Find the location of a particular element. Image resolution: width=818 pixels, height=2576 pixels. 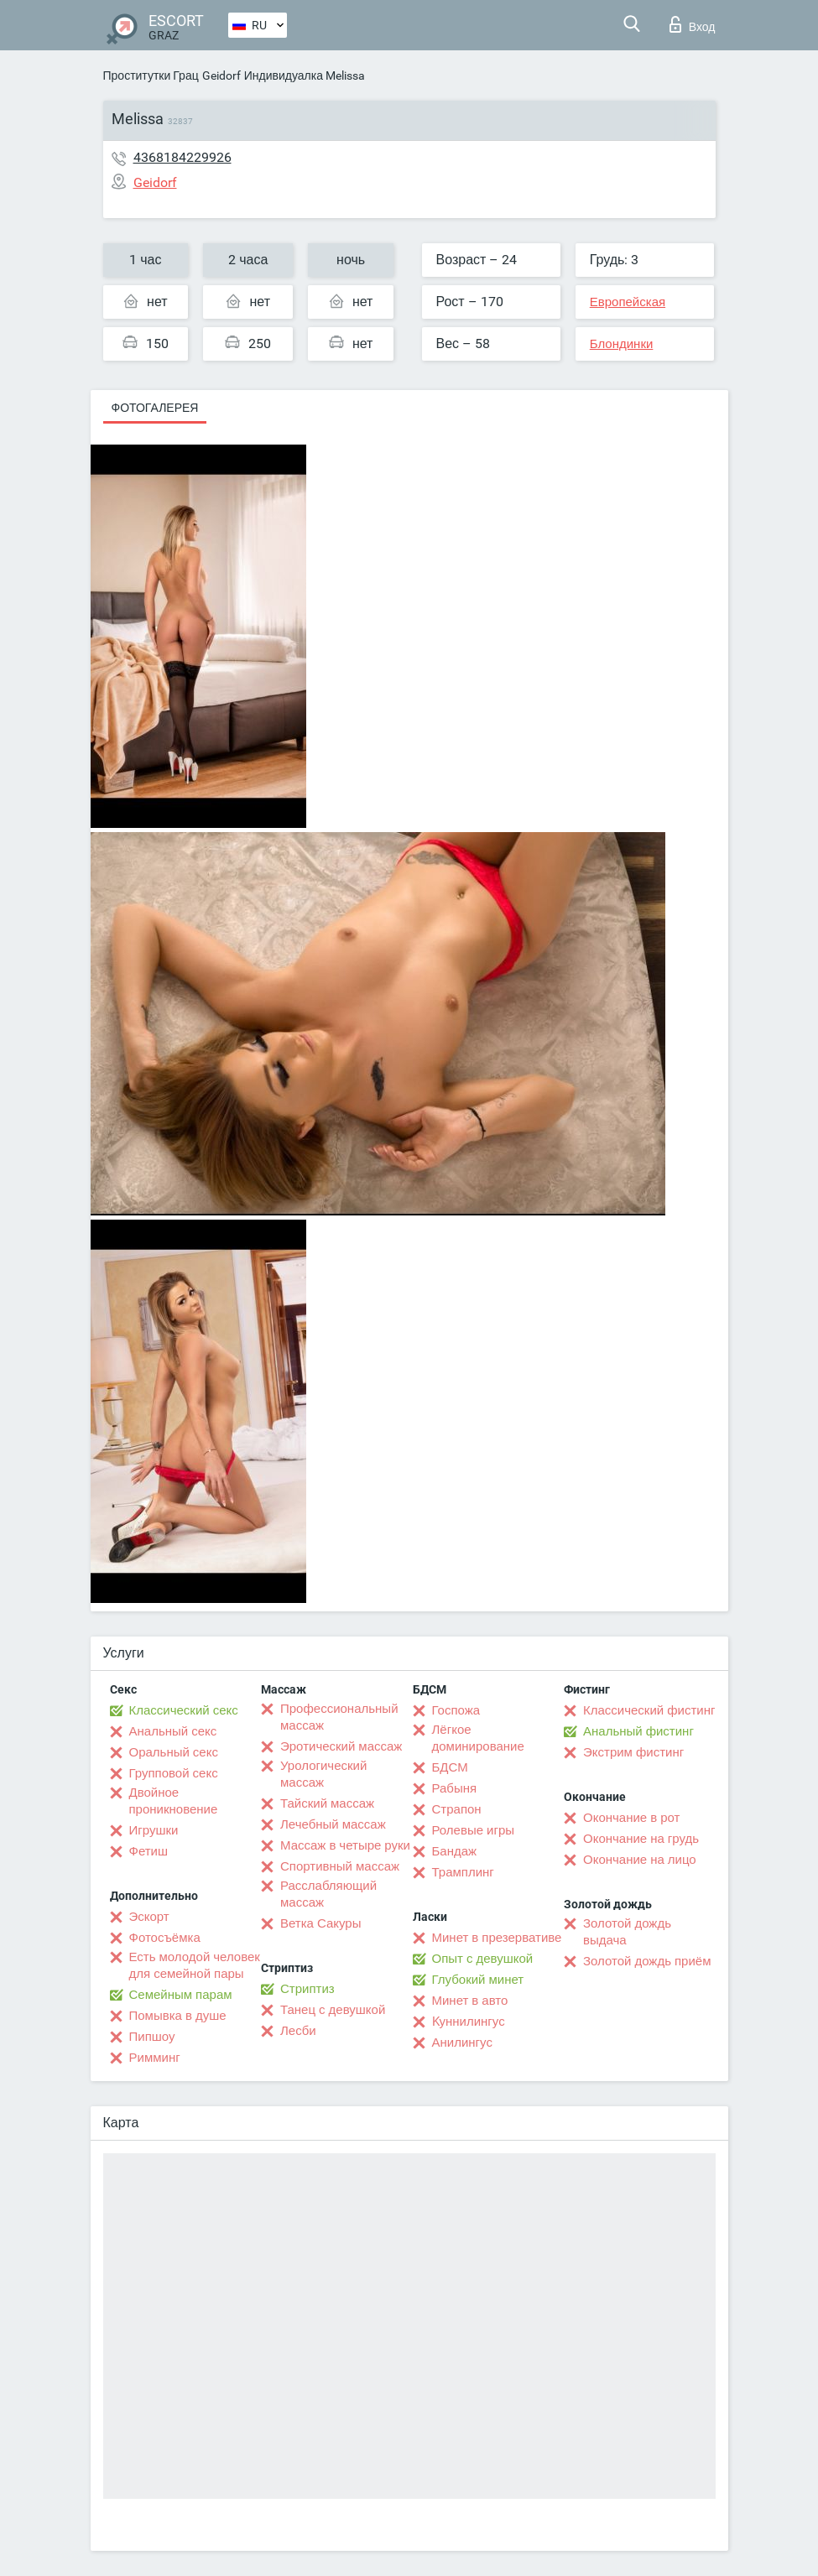

Расслабляющий массаж is located at coordinates (328, 1894).